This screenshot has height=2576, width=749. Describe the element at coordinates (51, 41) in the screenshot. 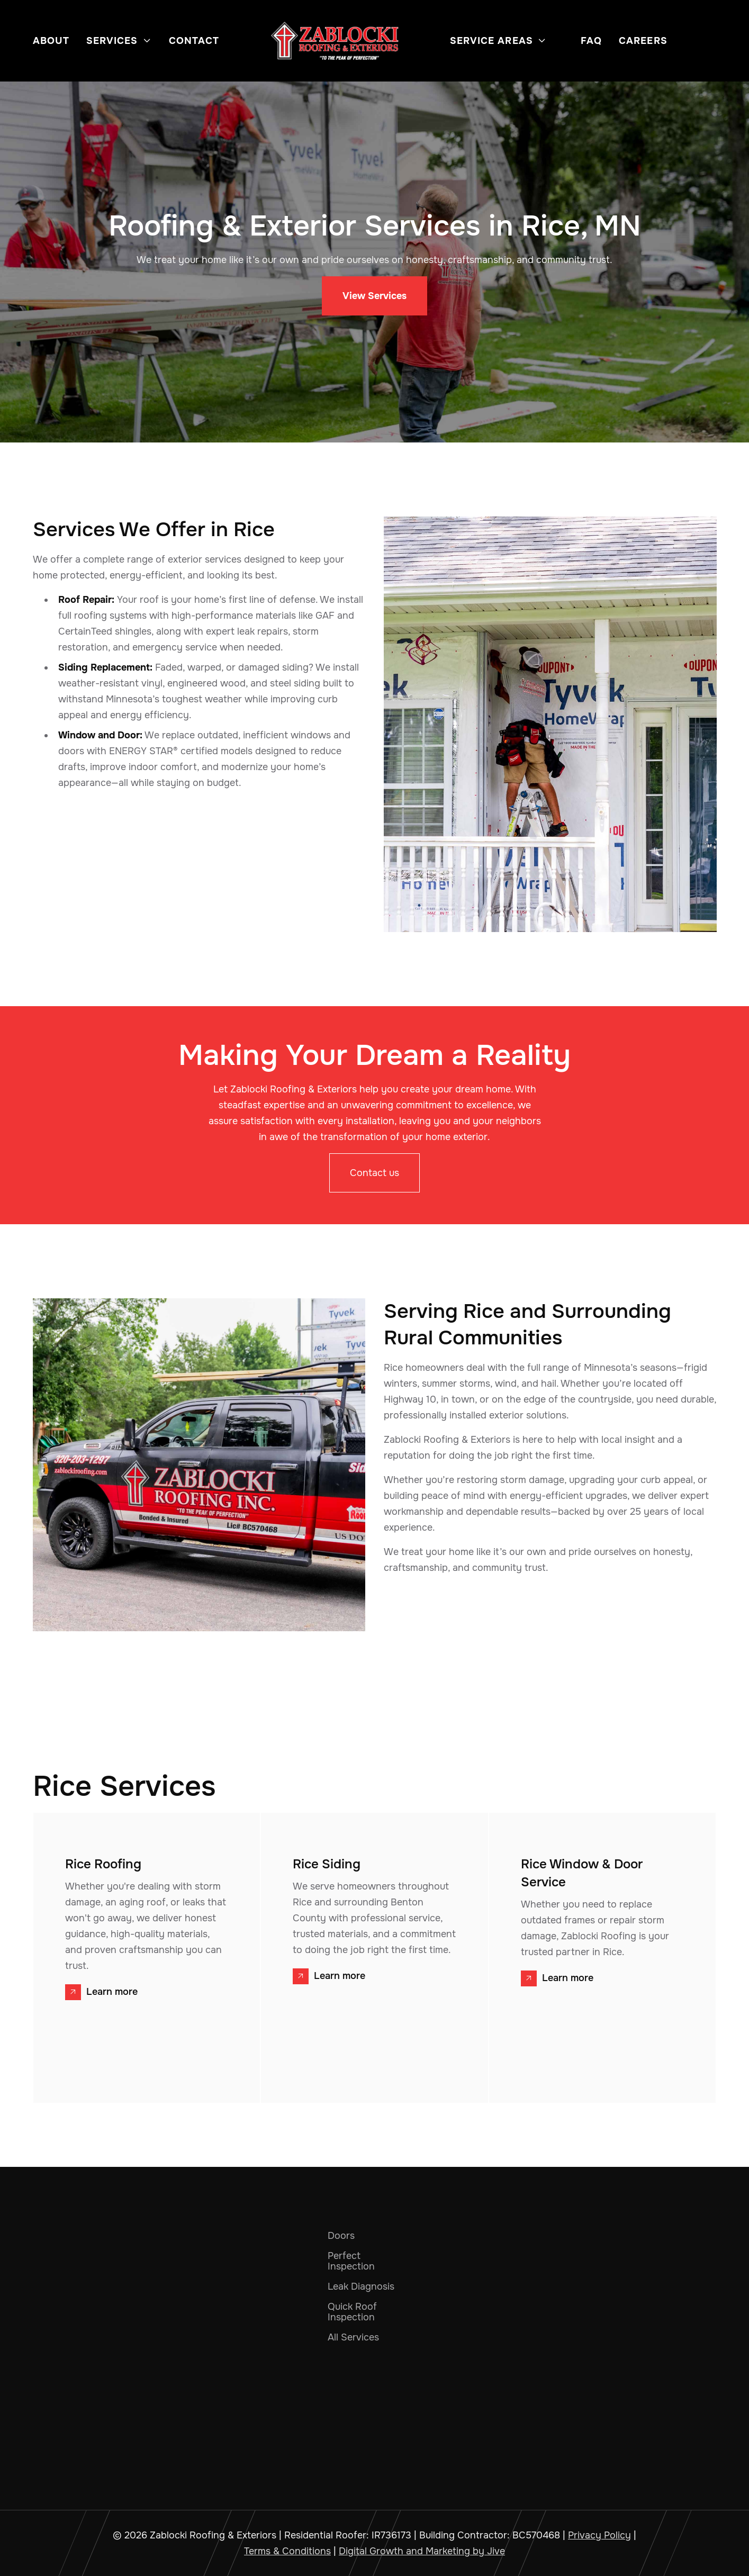

I see `About` at that location.